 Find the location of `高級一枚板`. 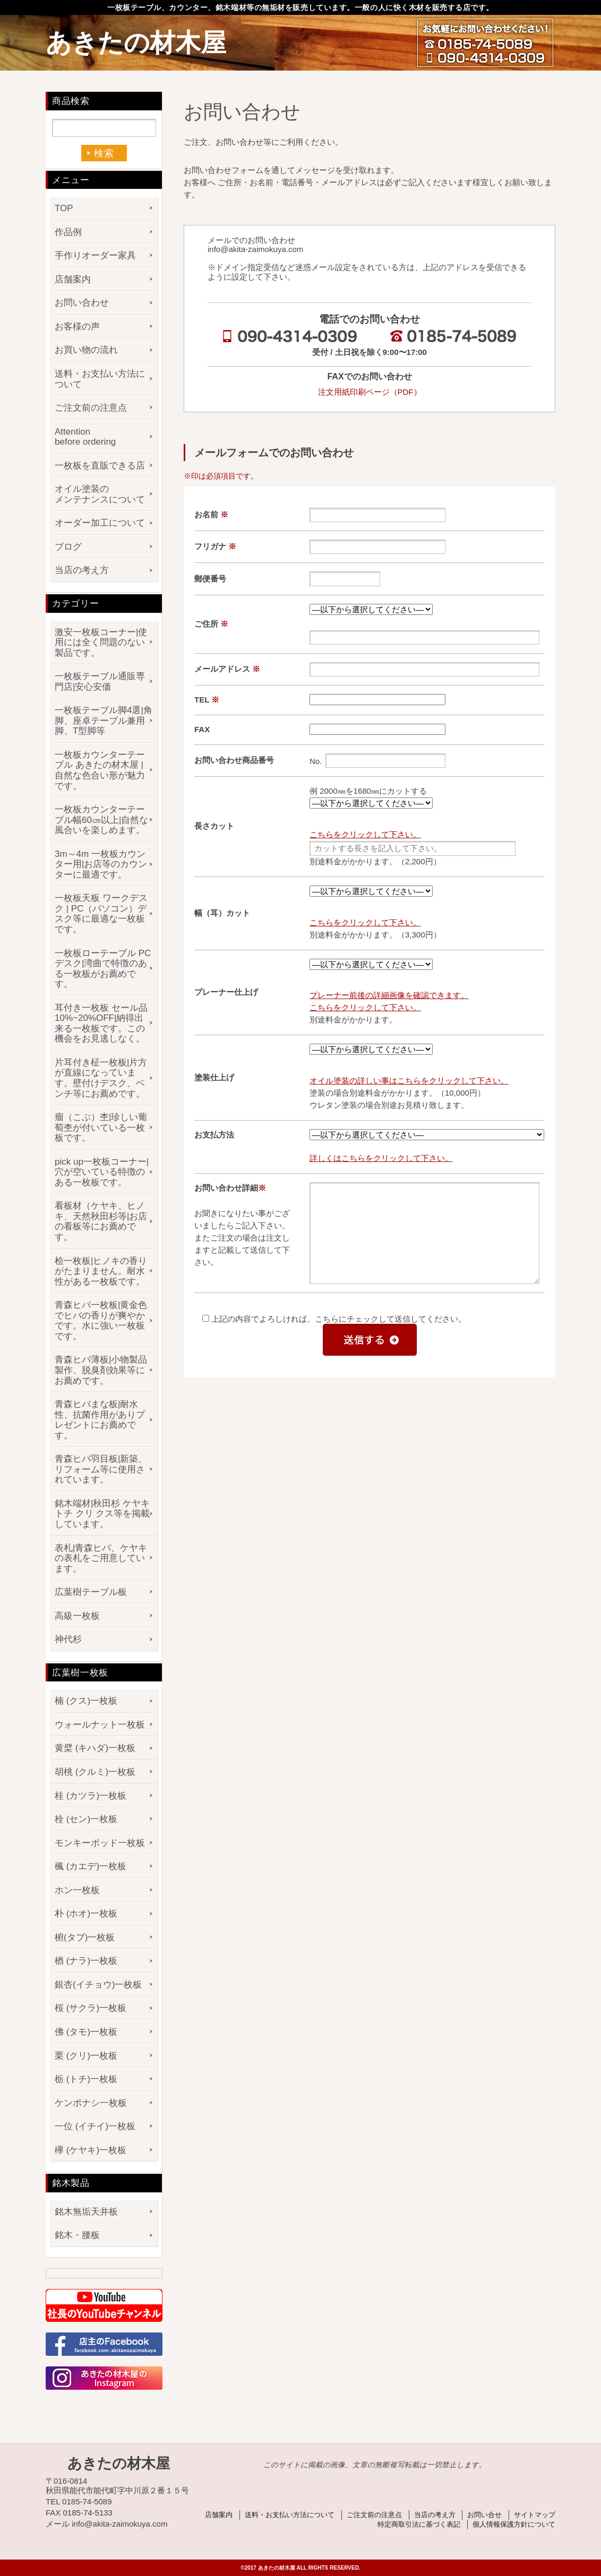

高級一枚板 is located at coordinates (77, 1616).